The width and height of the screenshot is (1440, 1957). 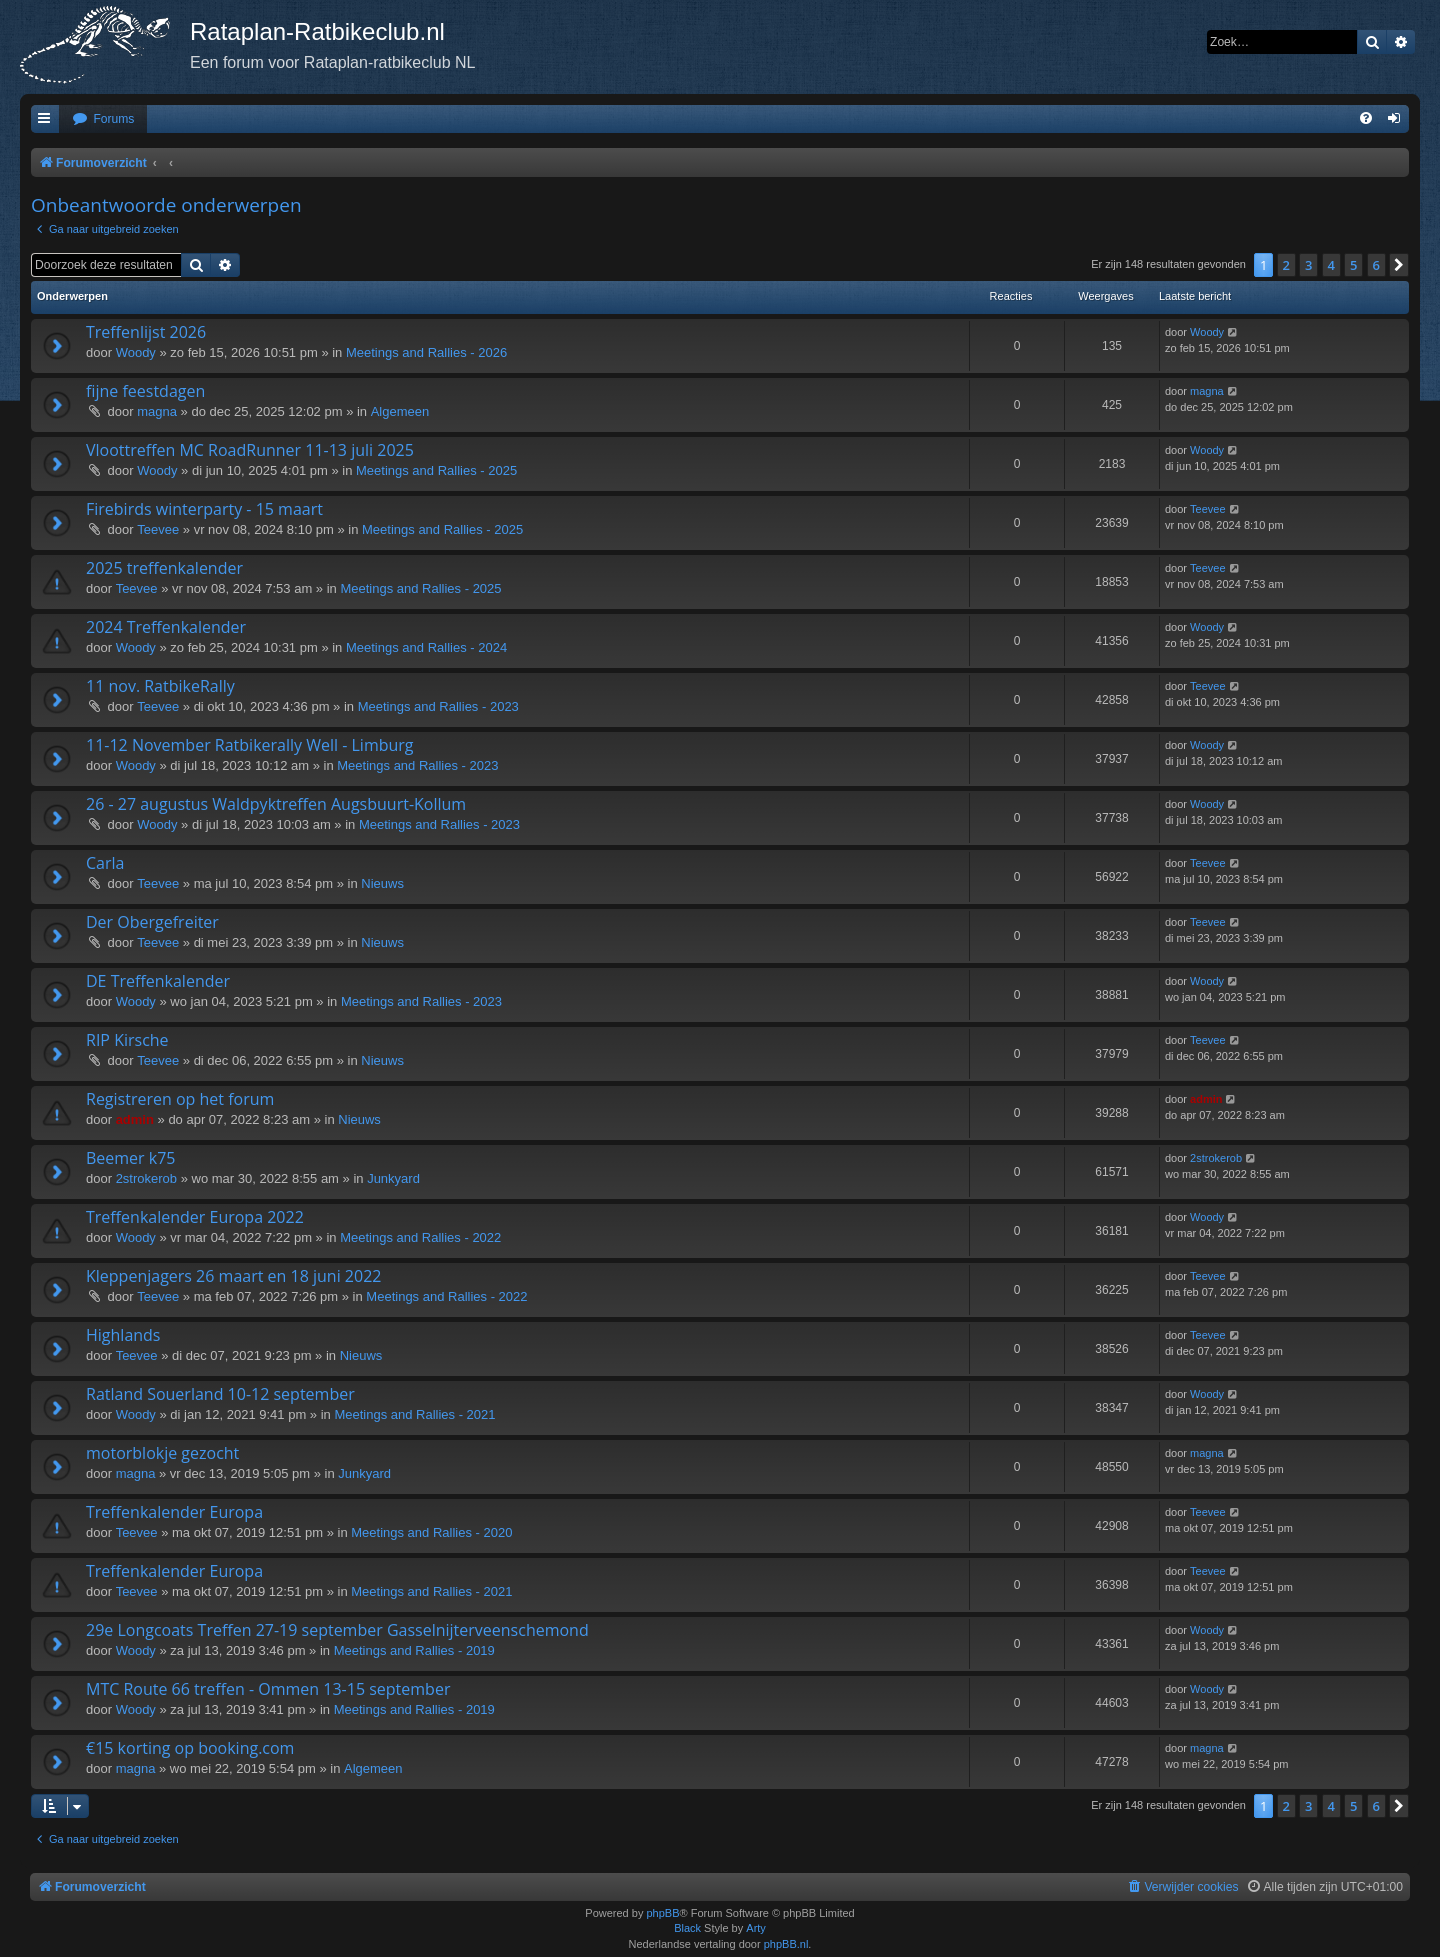 I want to click on RIP Kirsche, so click(x=127, y=1040).